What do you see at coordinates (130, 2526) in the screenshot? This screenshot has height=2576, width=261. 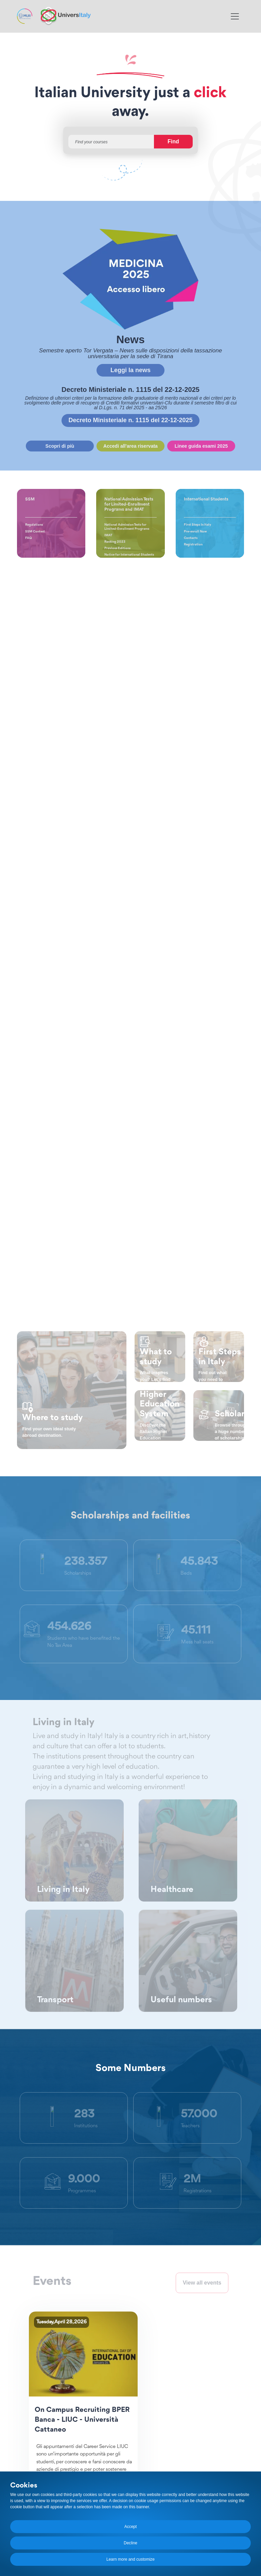 I see `Accept` at bounding box center [130, 2526].